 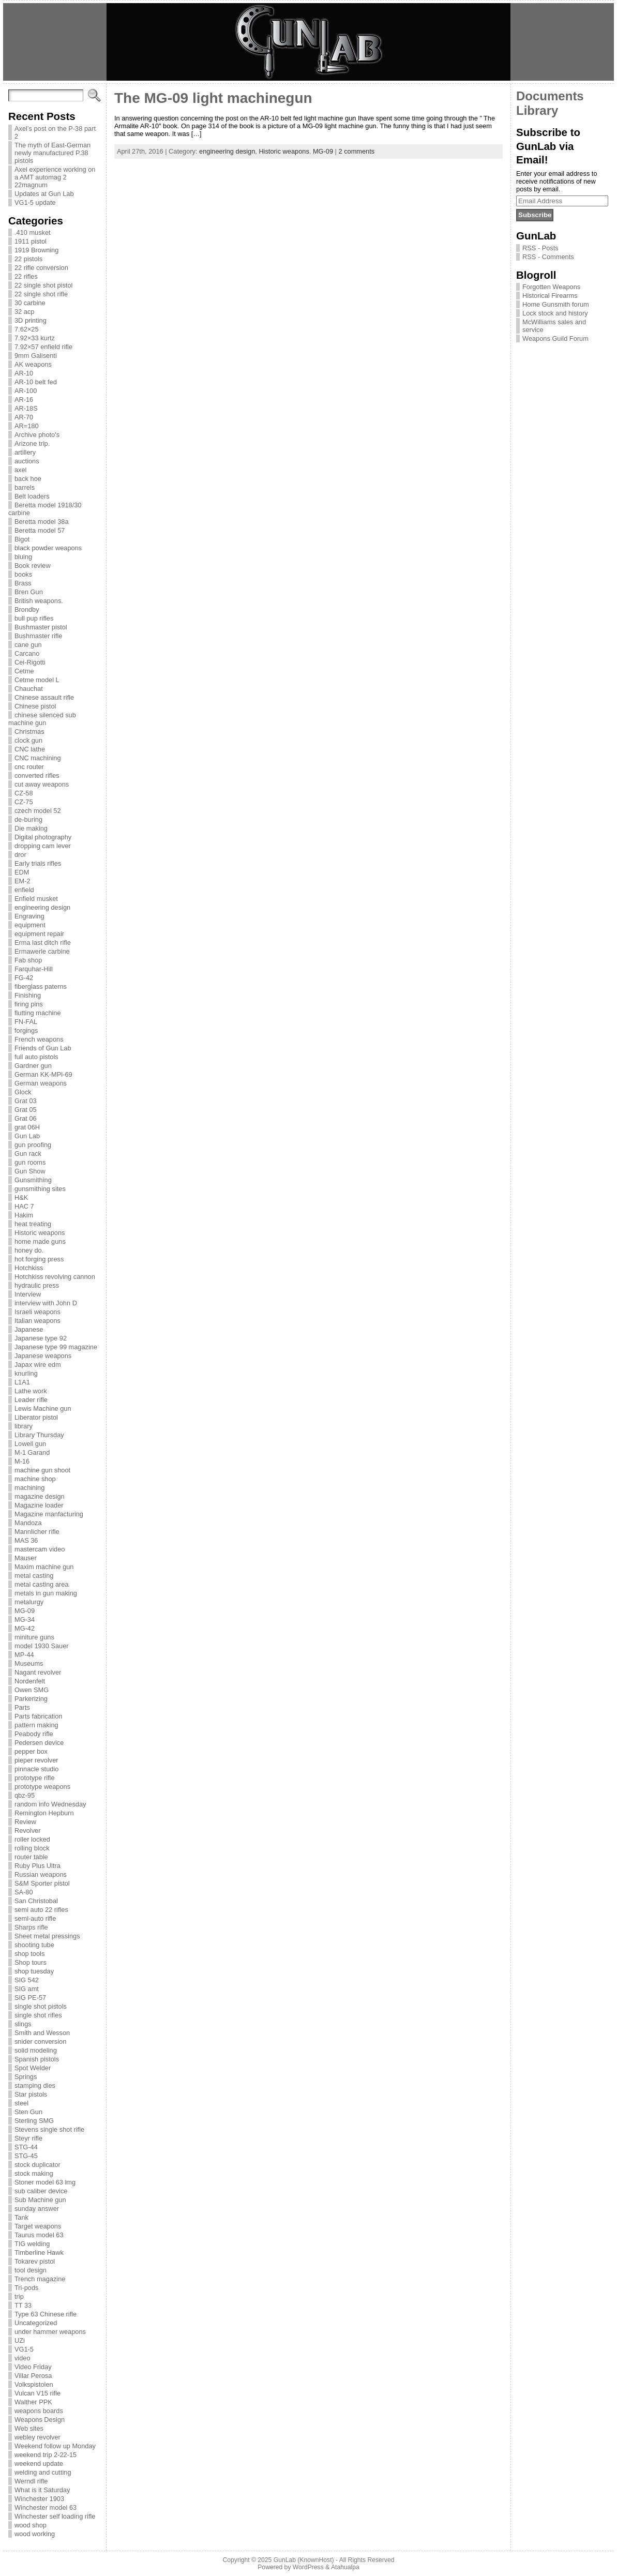 I want to click on home made guns, so click(x=40, y=1241).